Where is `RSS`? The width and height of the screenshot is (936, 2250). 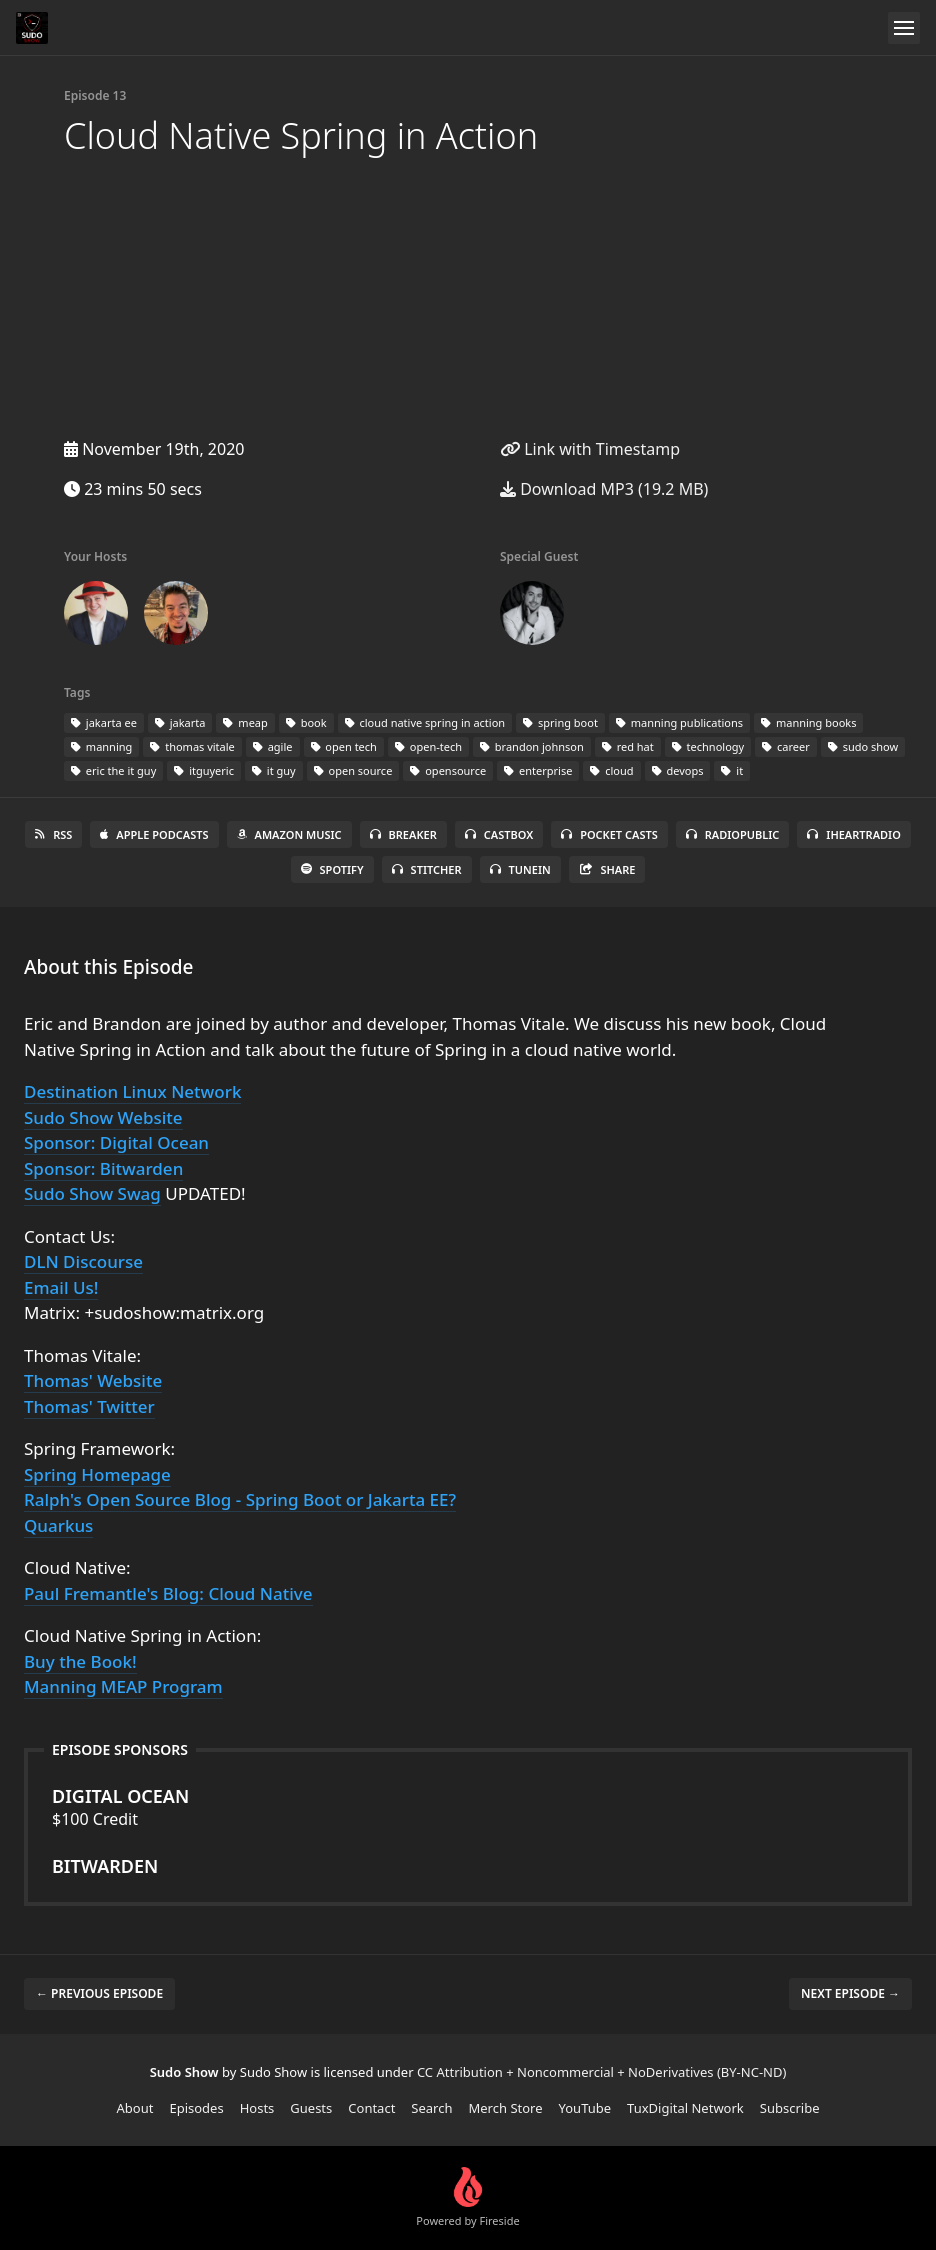
RSS is located at coordinates (53, 834).